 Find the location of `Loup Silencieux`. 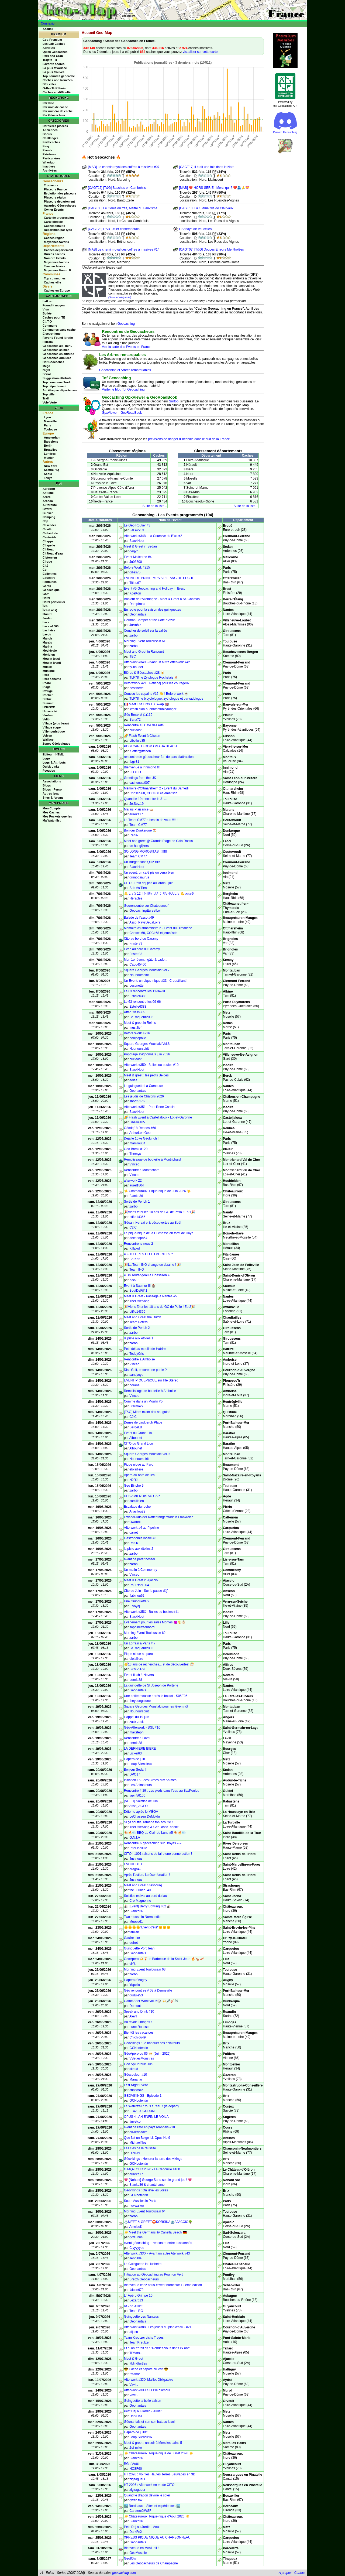

Loup Silencieux is located at coordinates (140, 1764).